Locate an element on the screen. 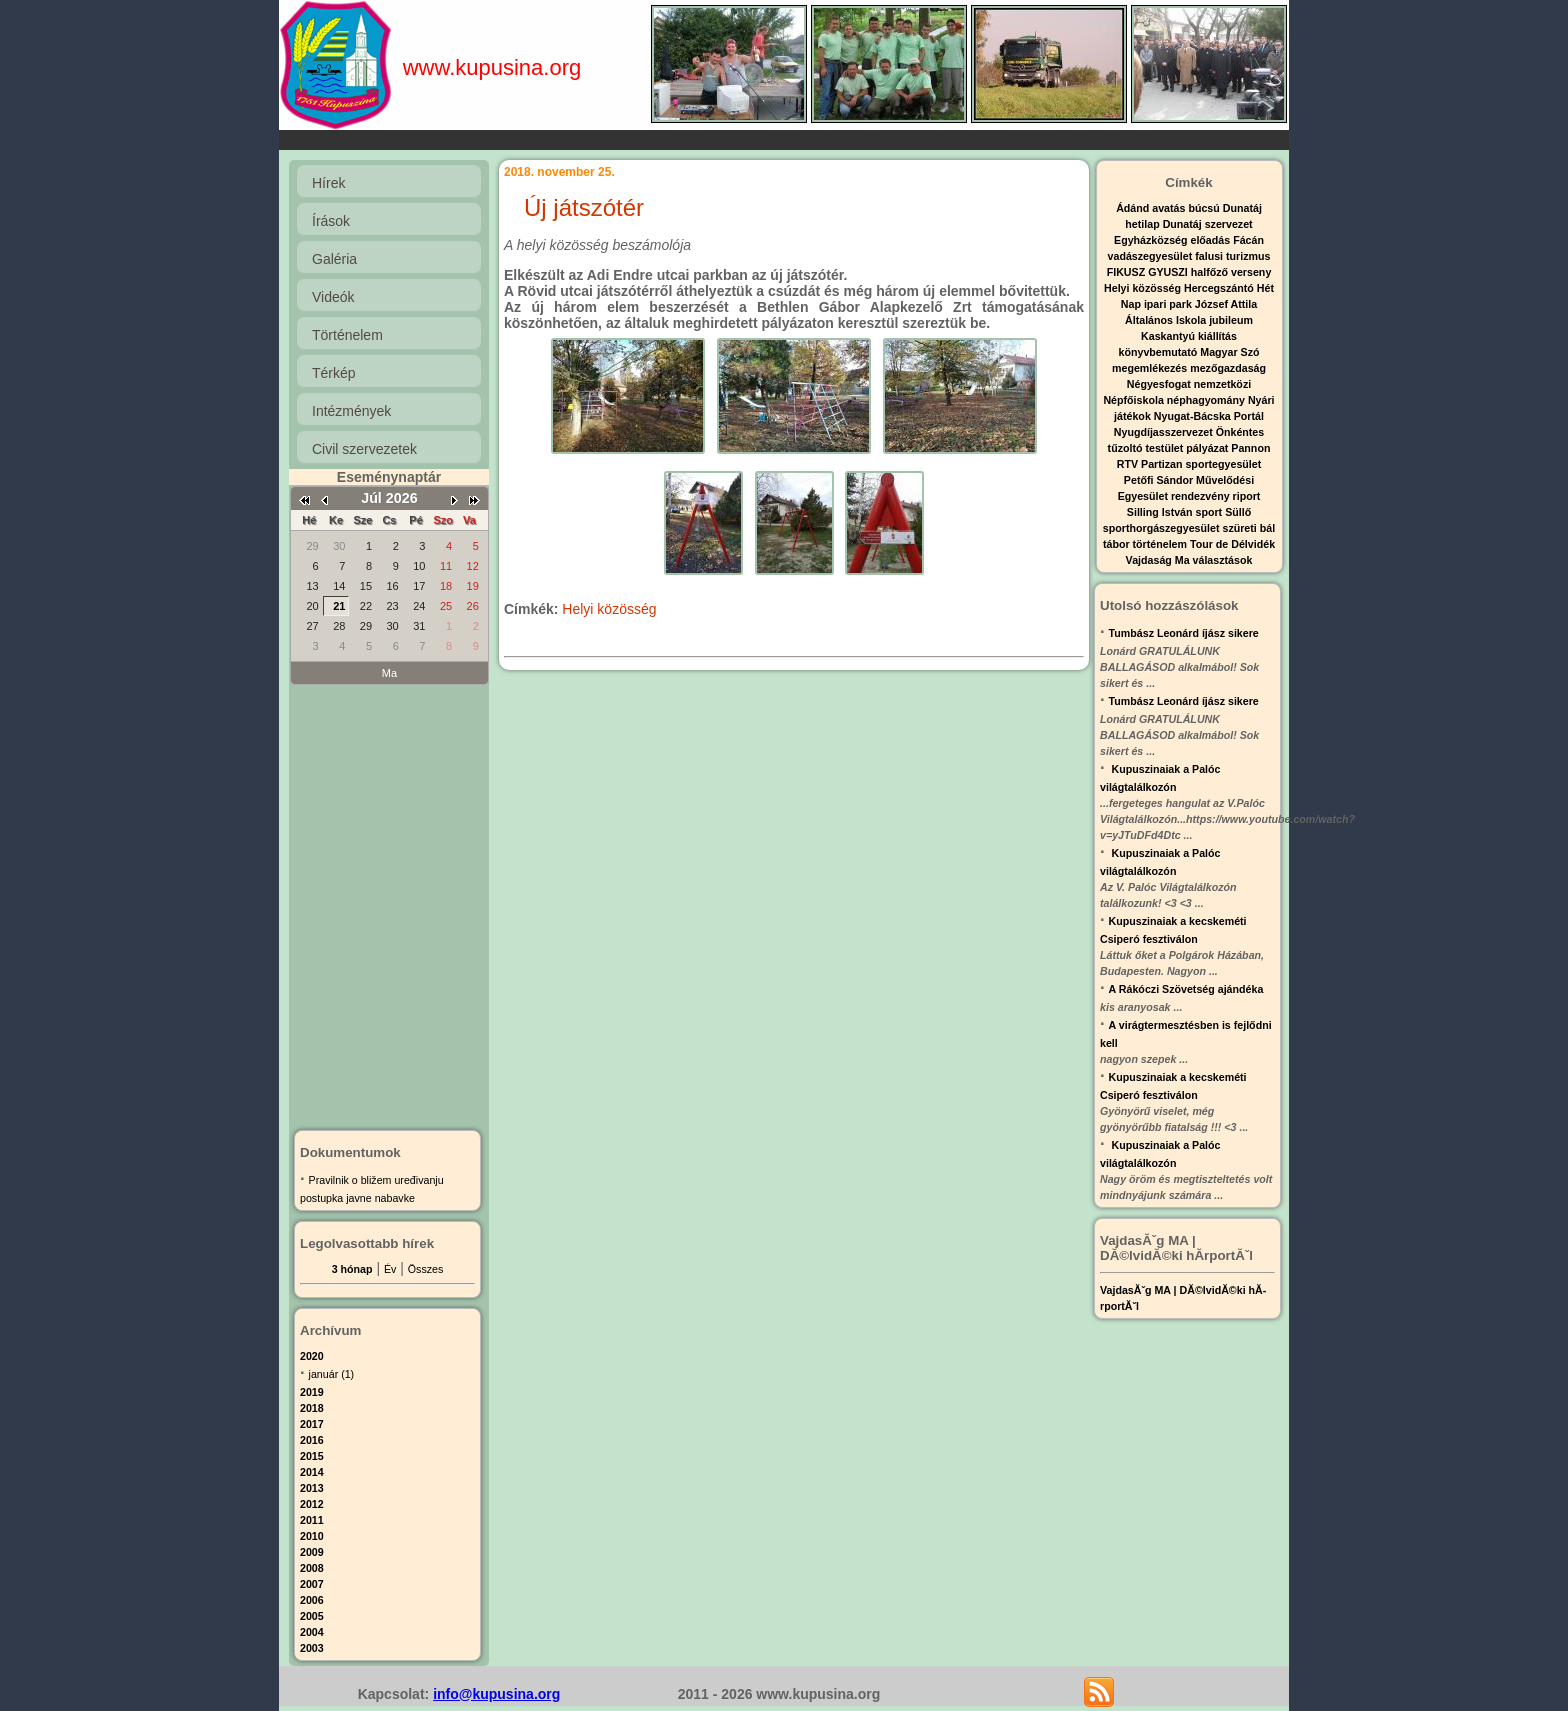 This screenshot has width=1568, height=1711. 2008 is located at coordinates (312, 1568).